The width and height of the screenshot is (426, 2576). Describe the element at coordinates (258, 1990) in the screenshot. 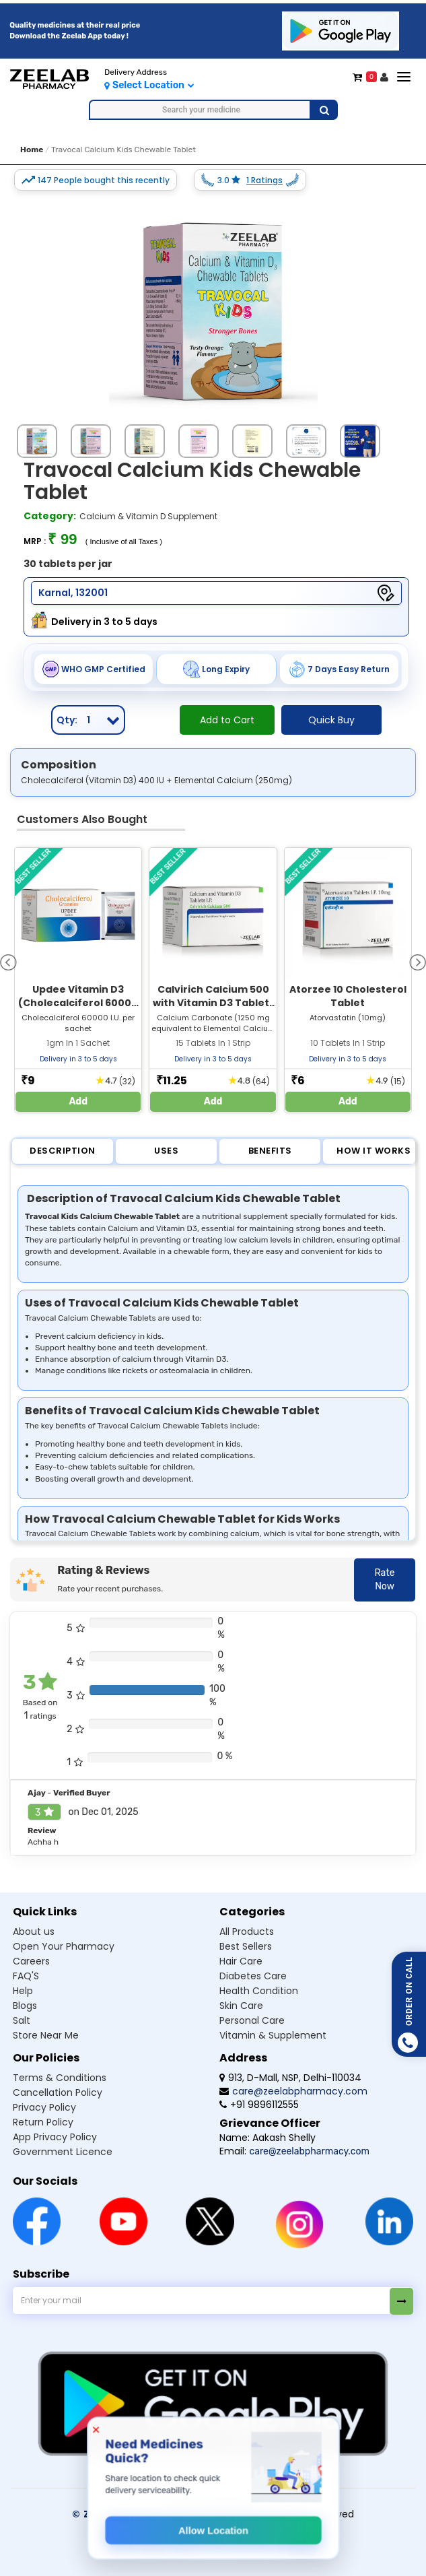

I see `Health condition` at that location.